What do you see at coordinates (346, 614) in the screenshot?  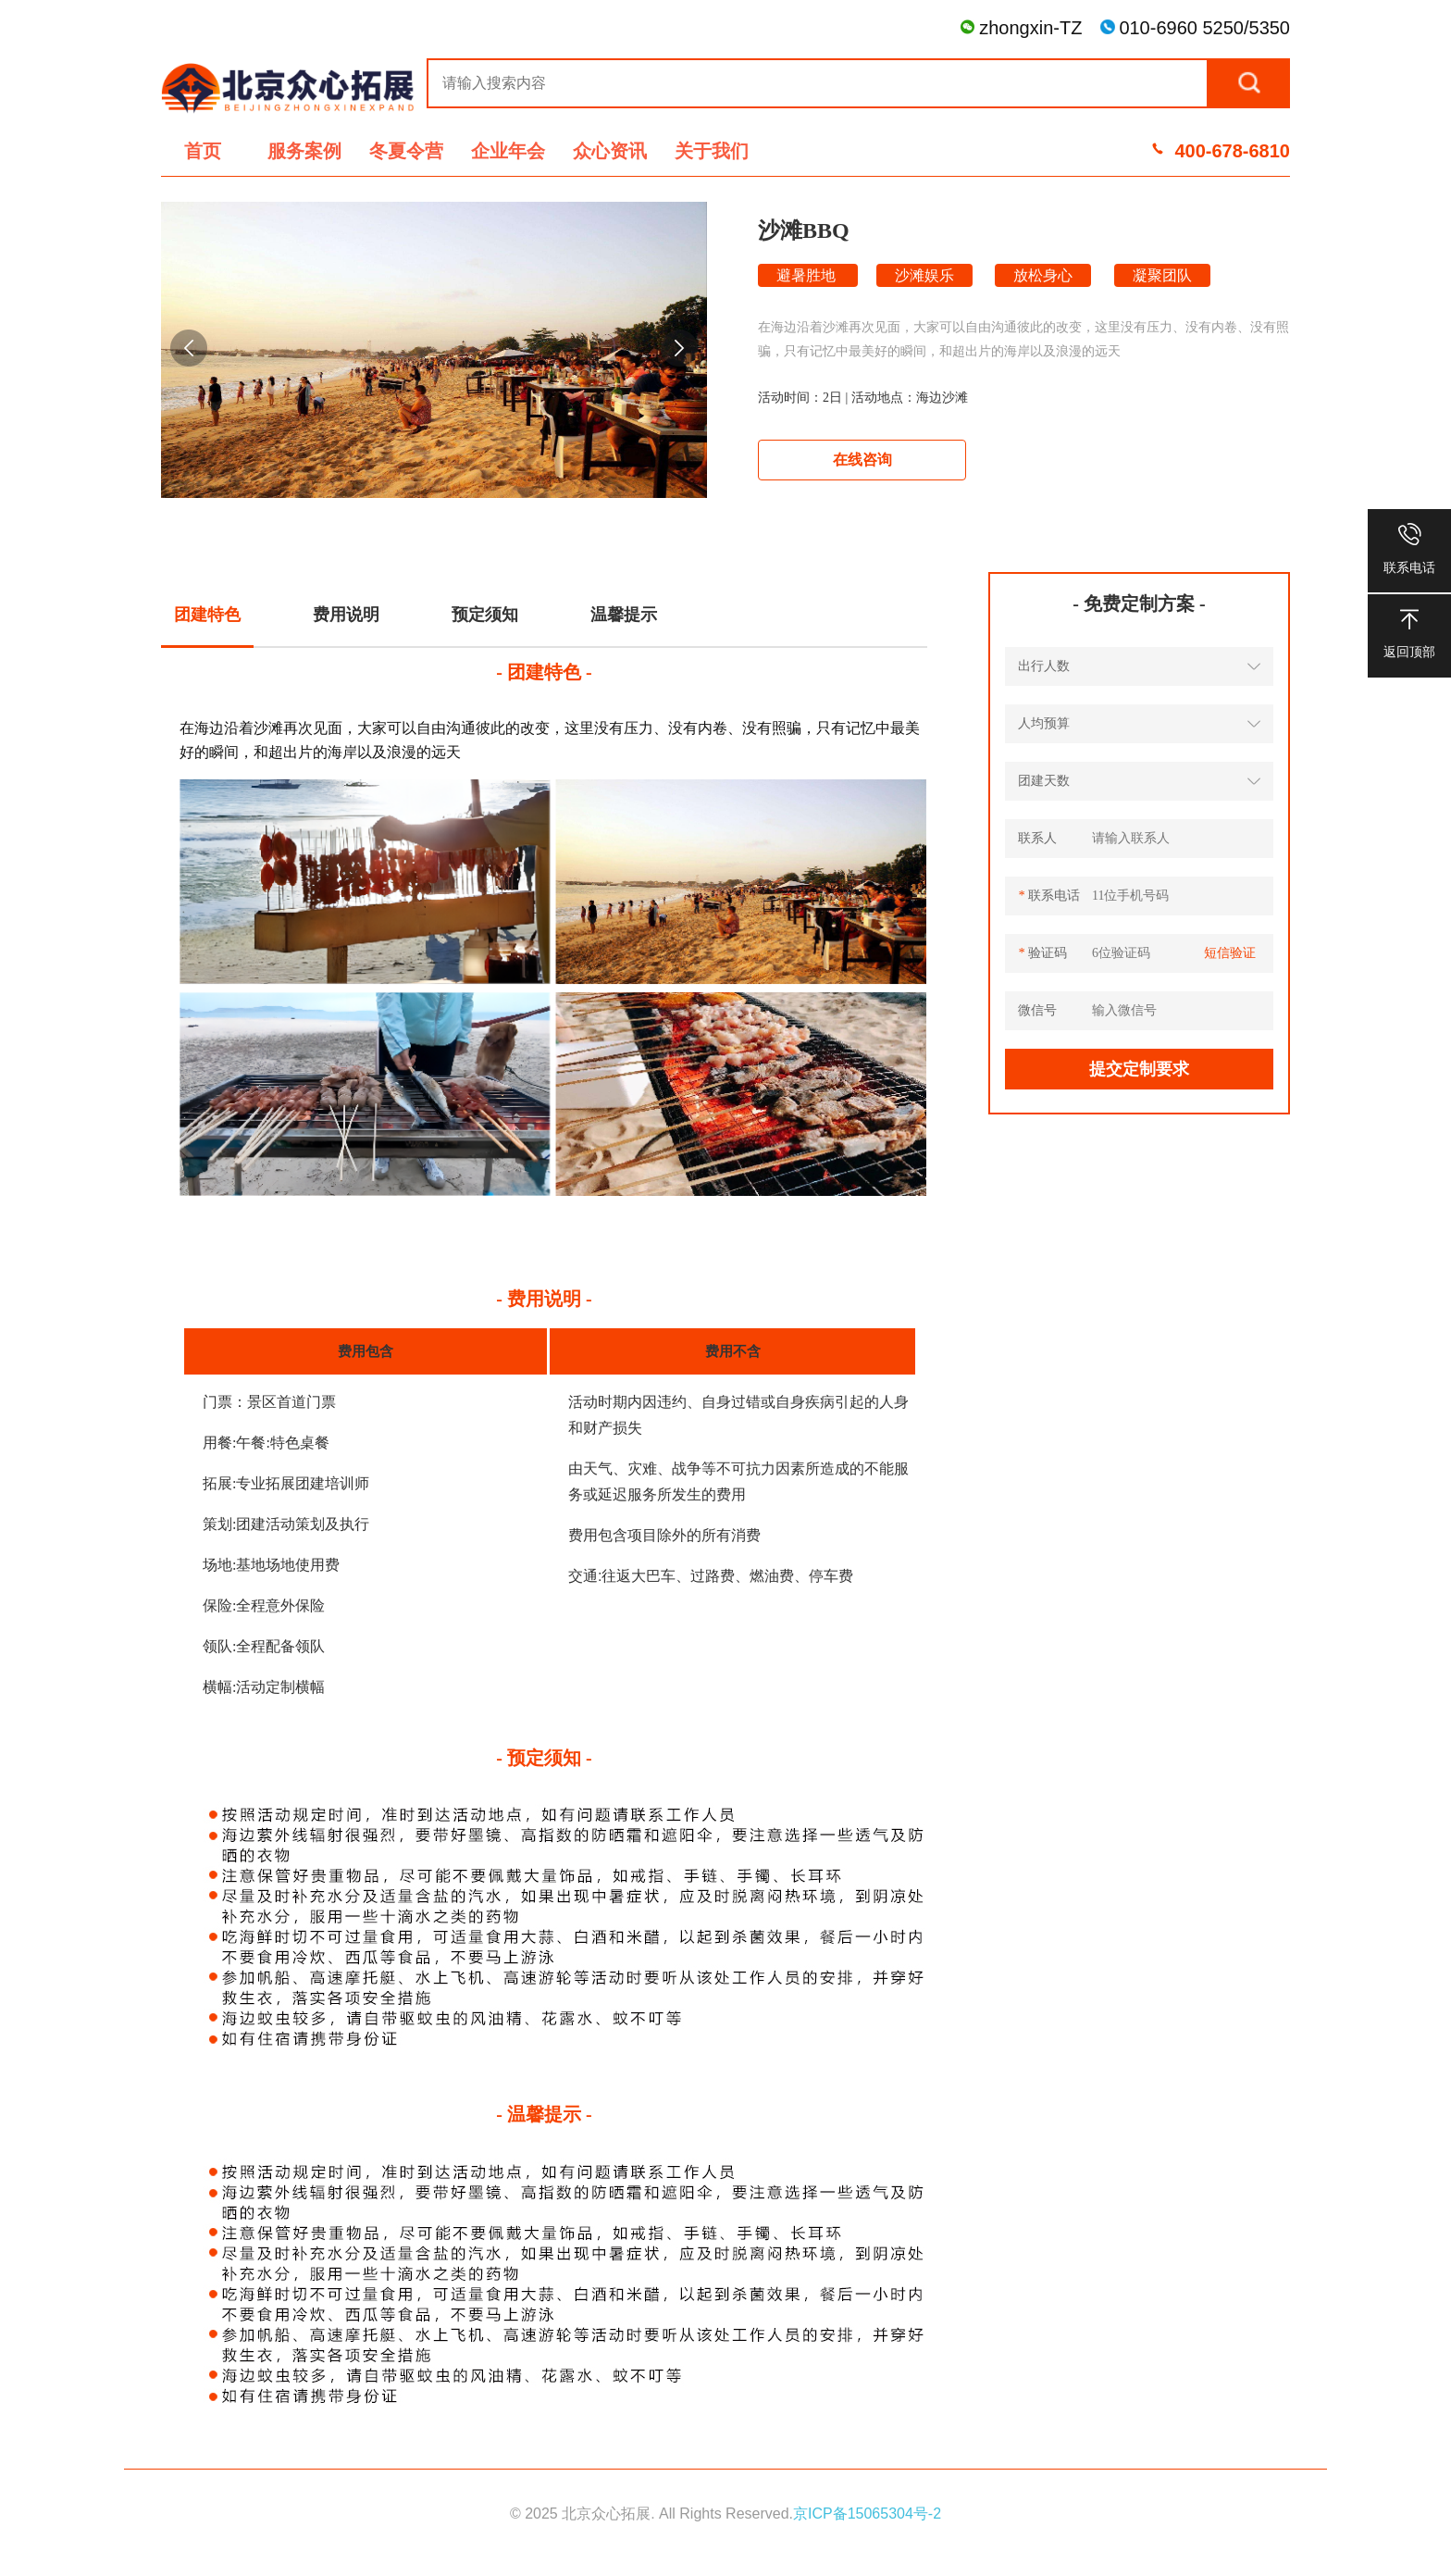 I see `费用说明` at bounding box center [346, 614].